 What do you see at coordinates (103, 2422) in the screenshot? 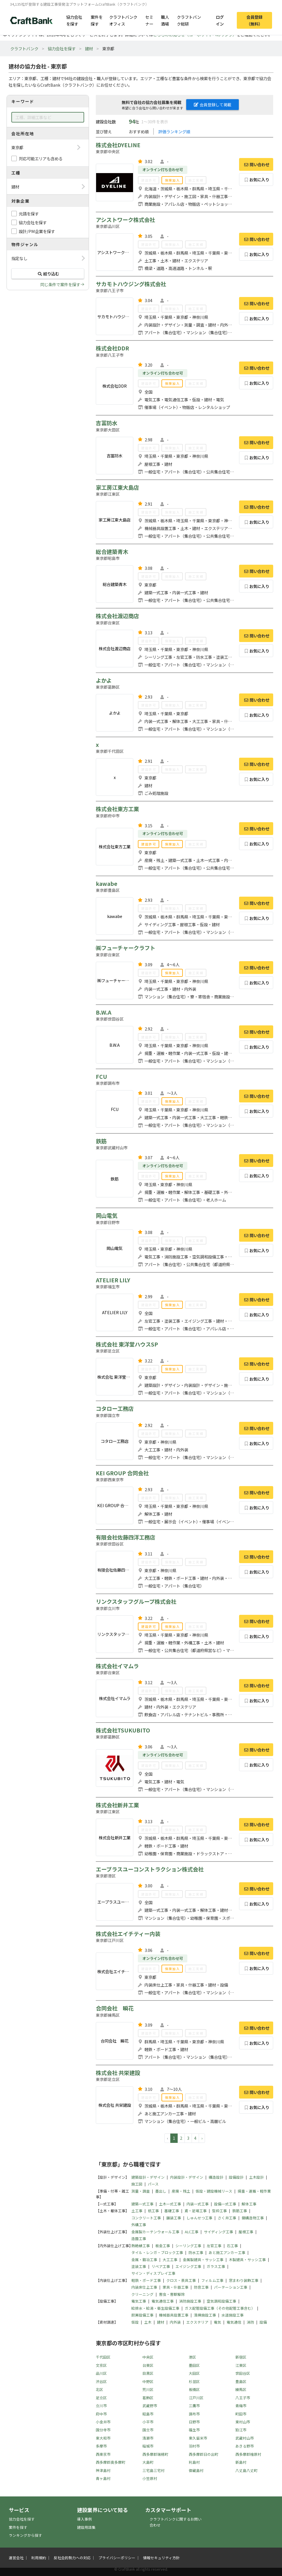
I see `小金井市` at bounding box center [103, 2422].